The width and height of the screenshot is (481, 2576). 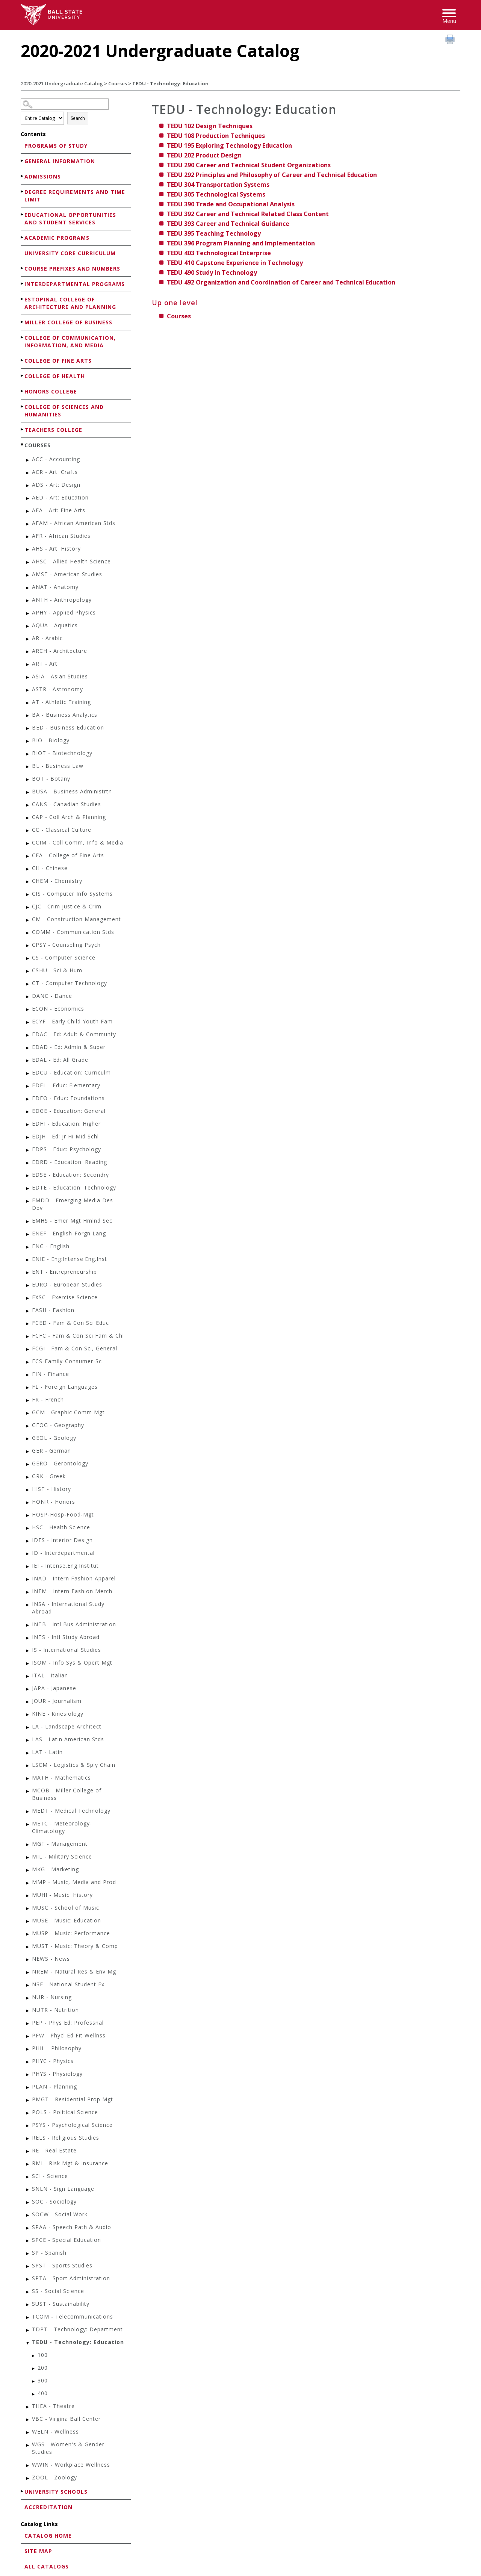 I want to click on [Show More of Courses ACC - AccountingACR - Art: CraftsADS - Art: DesignAED - Art: EducationAFA - Art: Fine ArtsAFA], so click(x=22, y=444).